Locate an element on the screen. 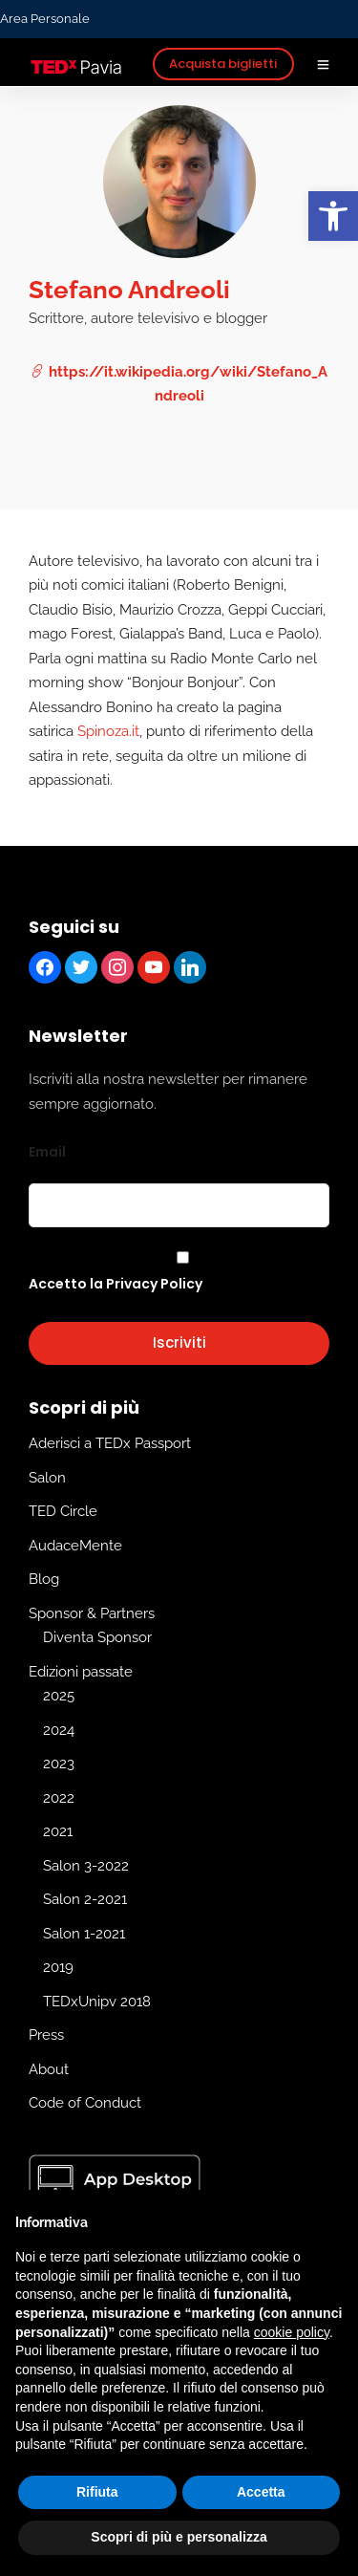 The width and height of the screenshot is (358, 2576). 2021 is located at coordinates (58, 1832).